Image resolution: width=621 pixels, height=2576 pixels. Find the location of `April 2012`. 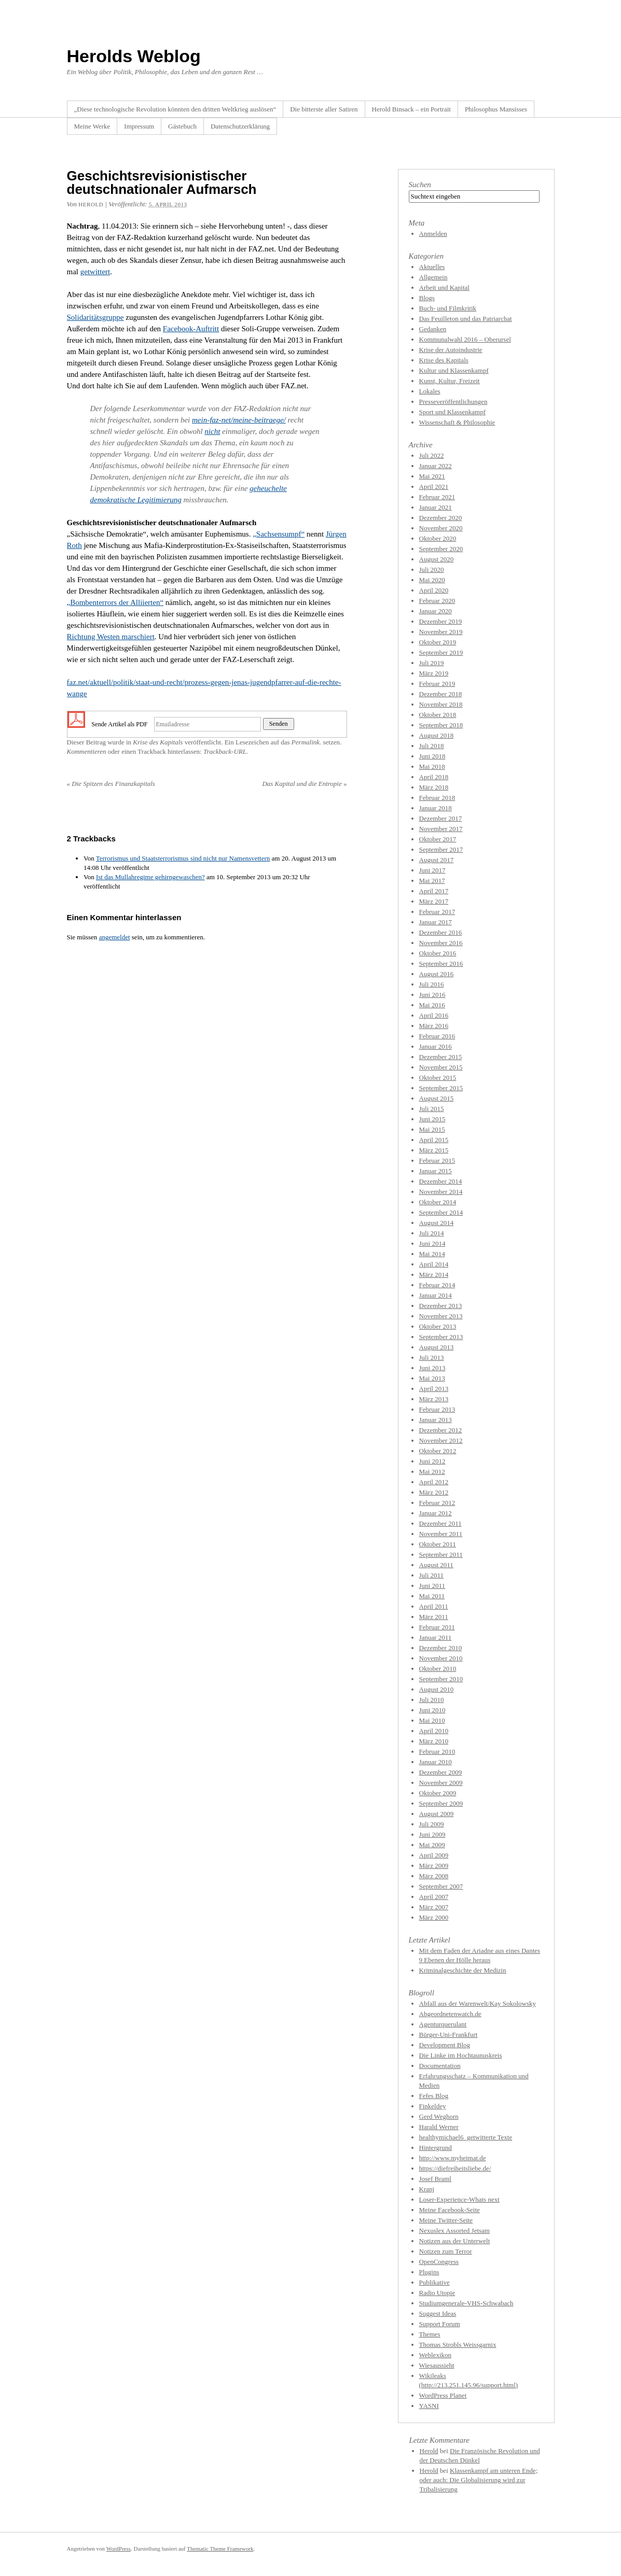

April 2012 is located at coordinates (434, 1482).